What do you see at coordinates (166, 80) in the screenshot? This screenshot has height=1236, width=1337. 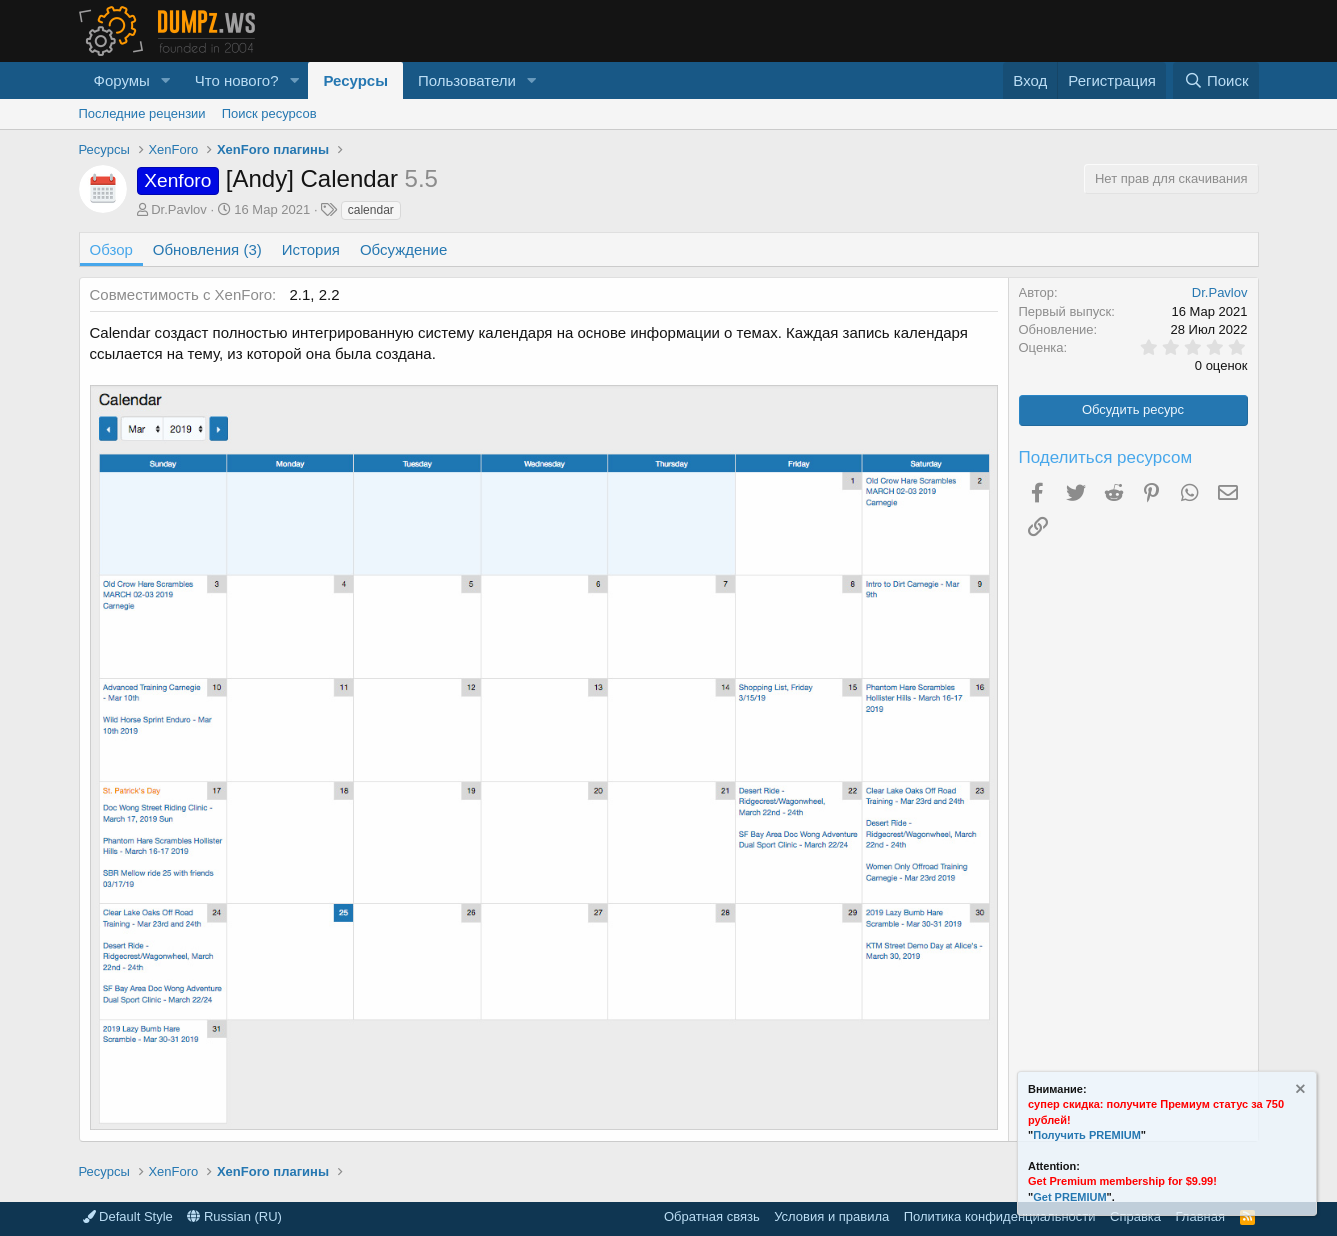 I see `[button]` at bounding box center [166, 80].